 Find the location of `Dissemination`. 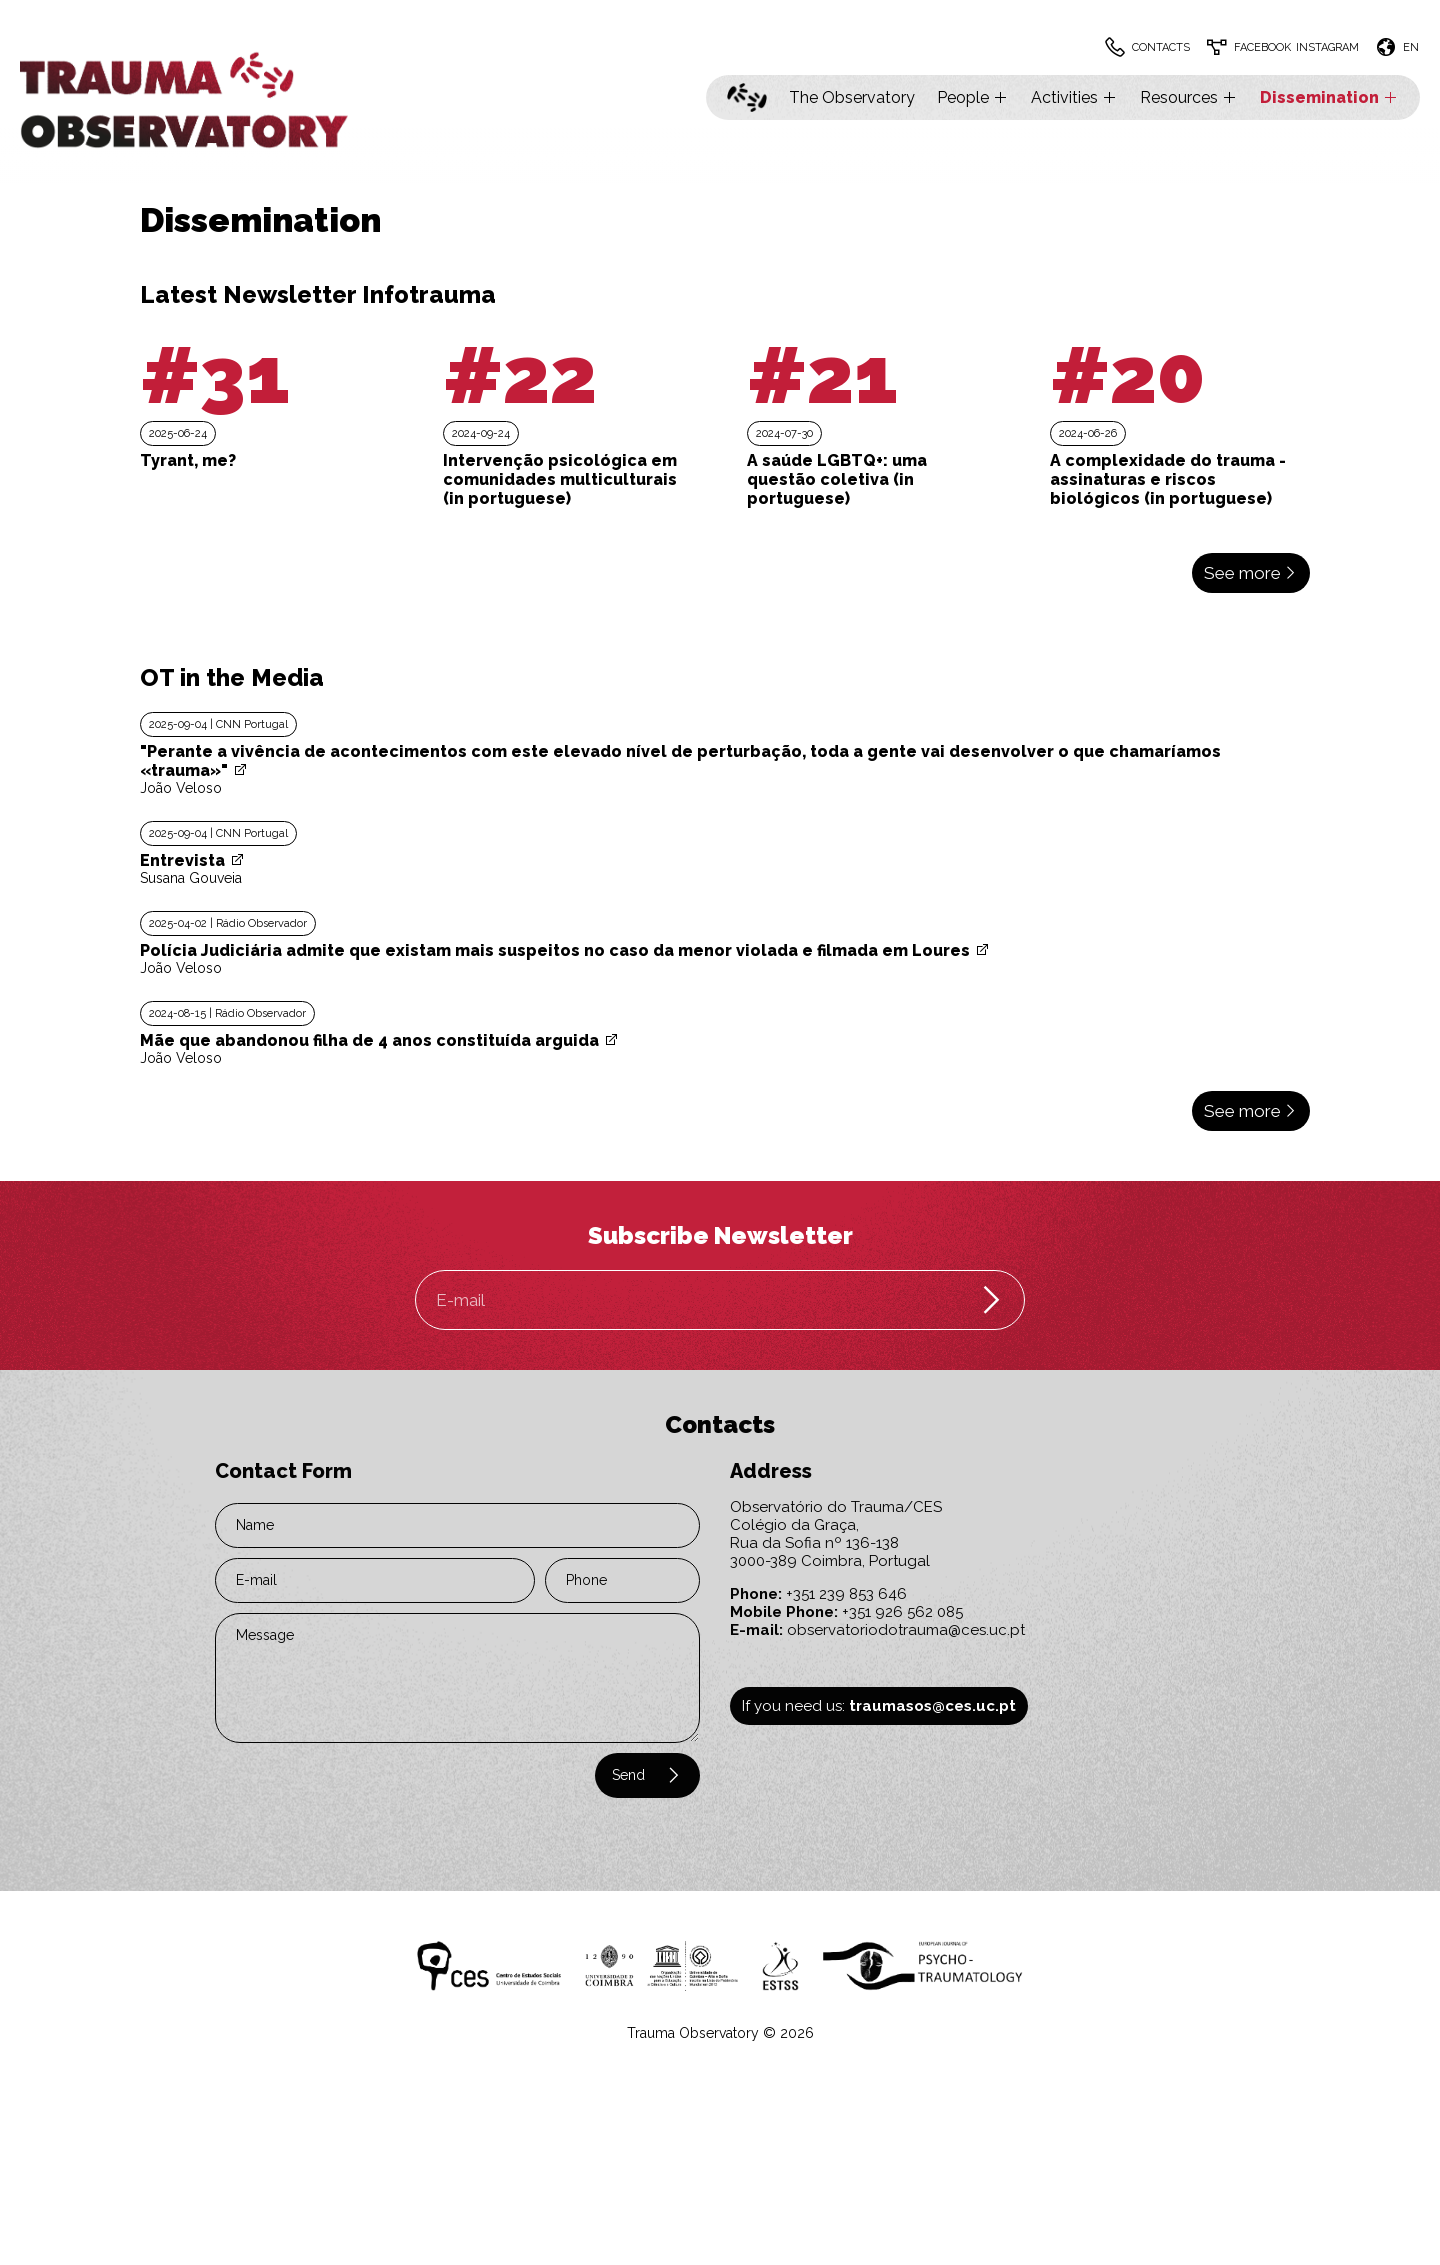

Dissemination is located at coordinates (1329, 97).